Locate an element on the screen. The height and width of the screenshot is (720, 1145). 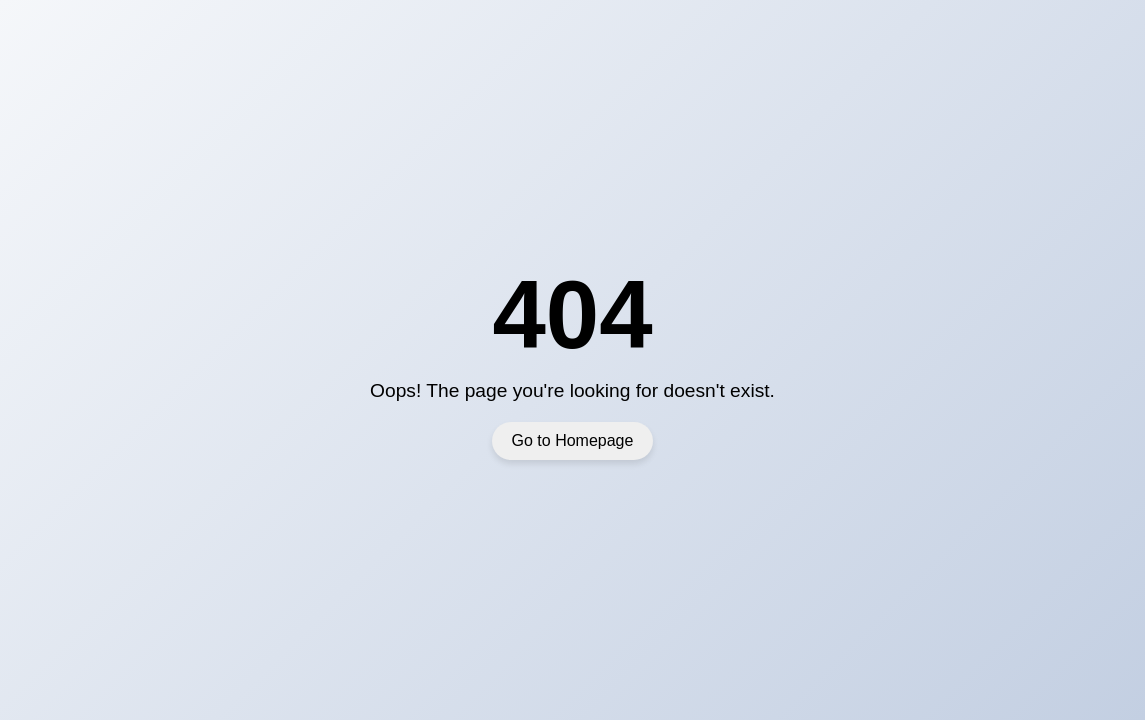
Go to Homepage is located at coordinates (573, 440).